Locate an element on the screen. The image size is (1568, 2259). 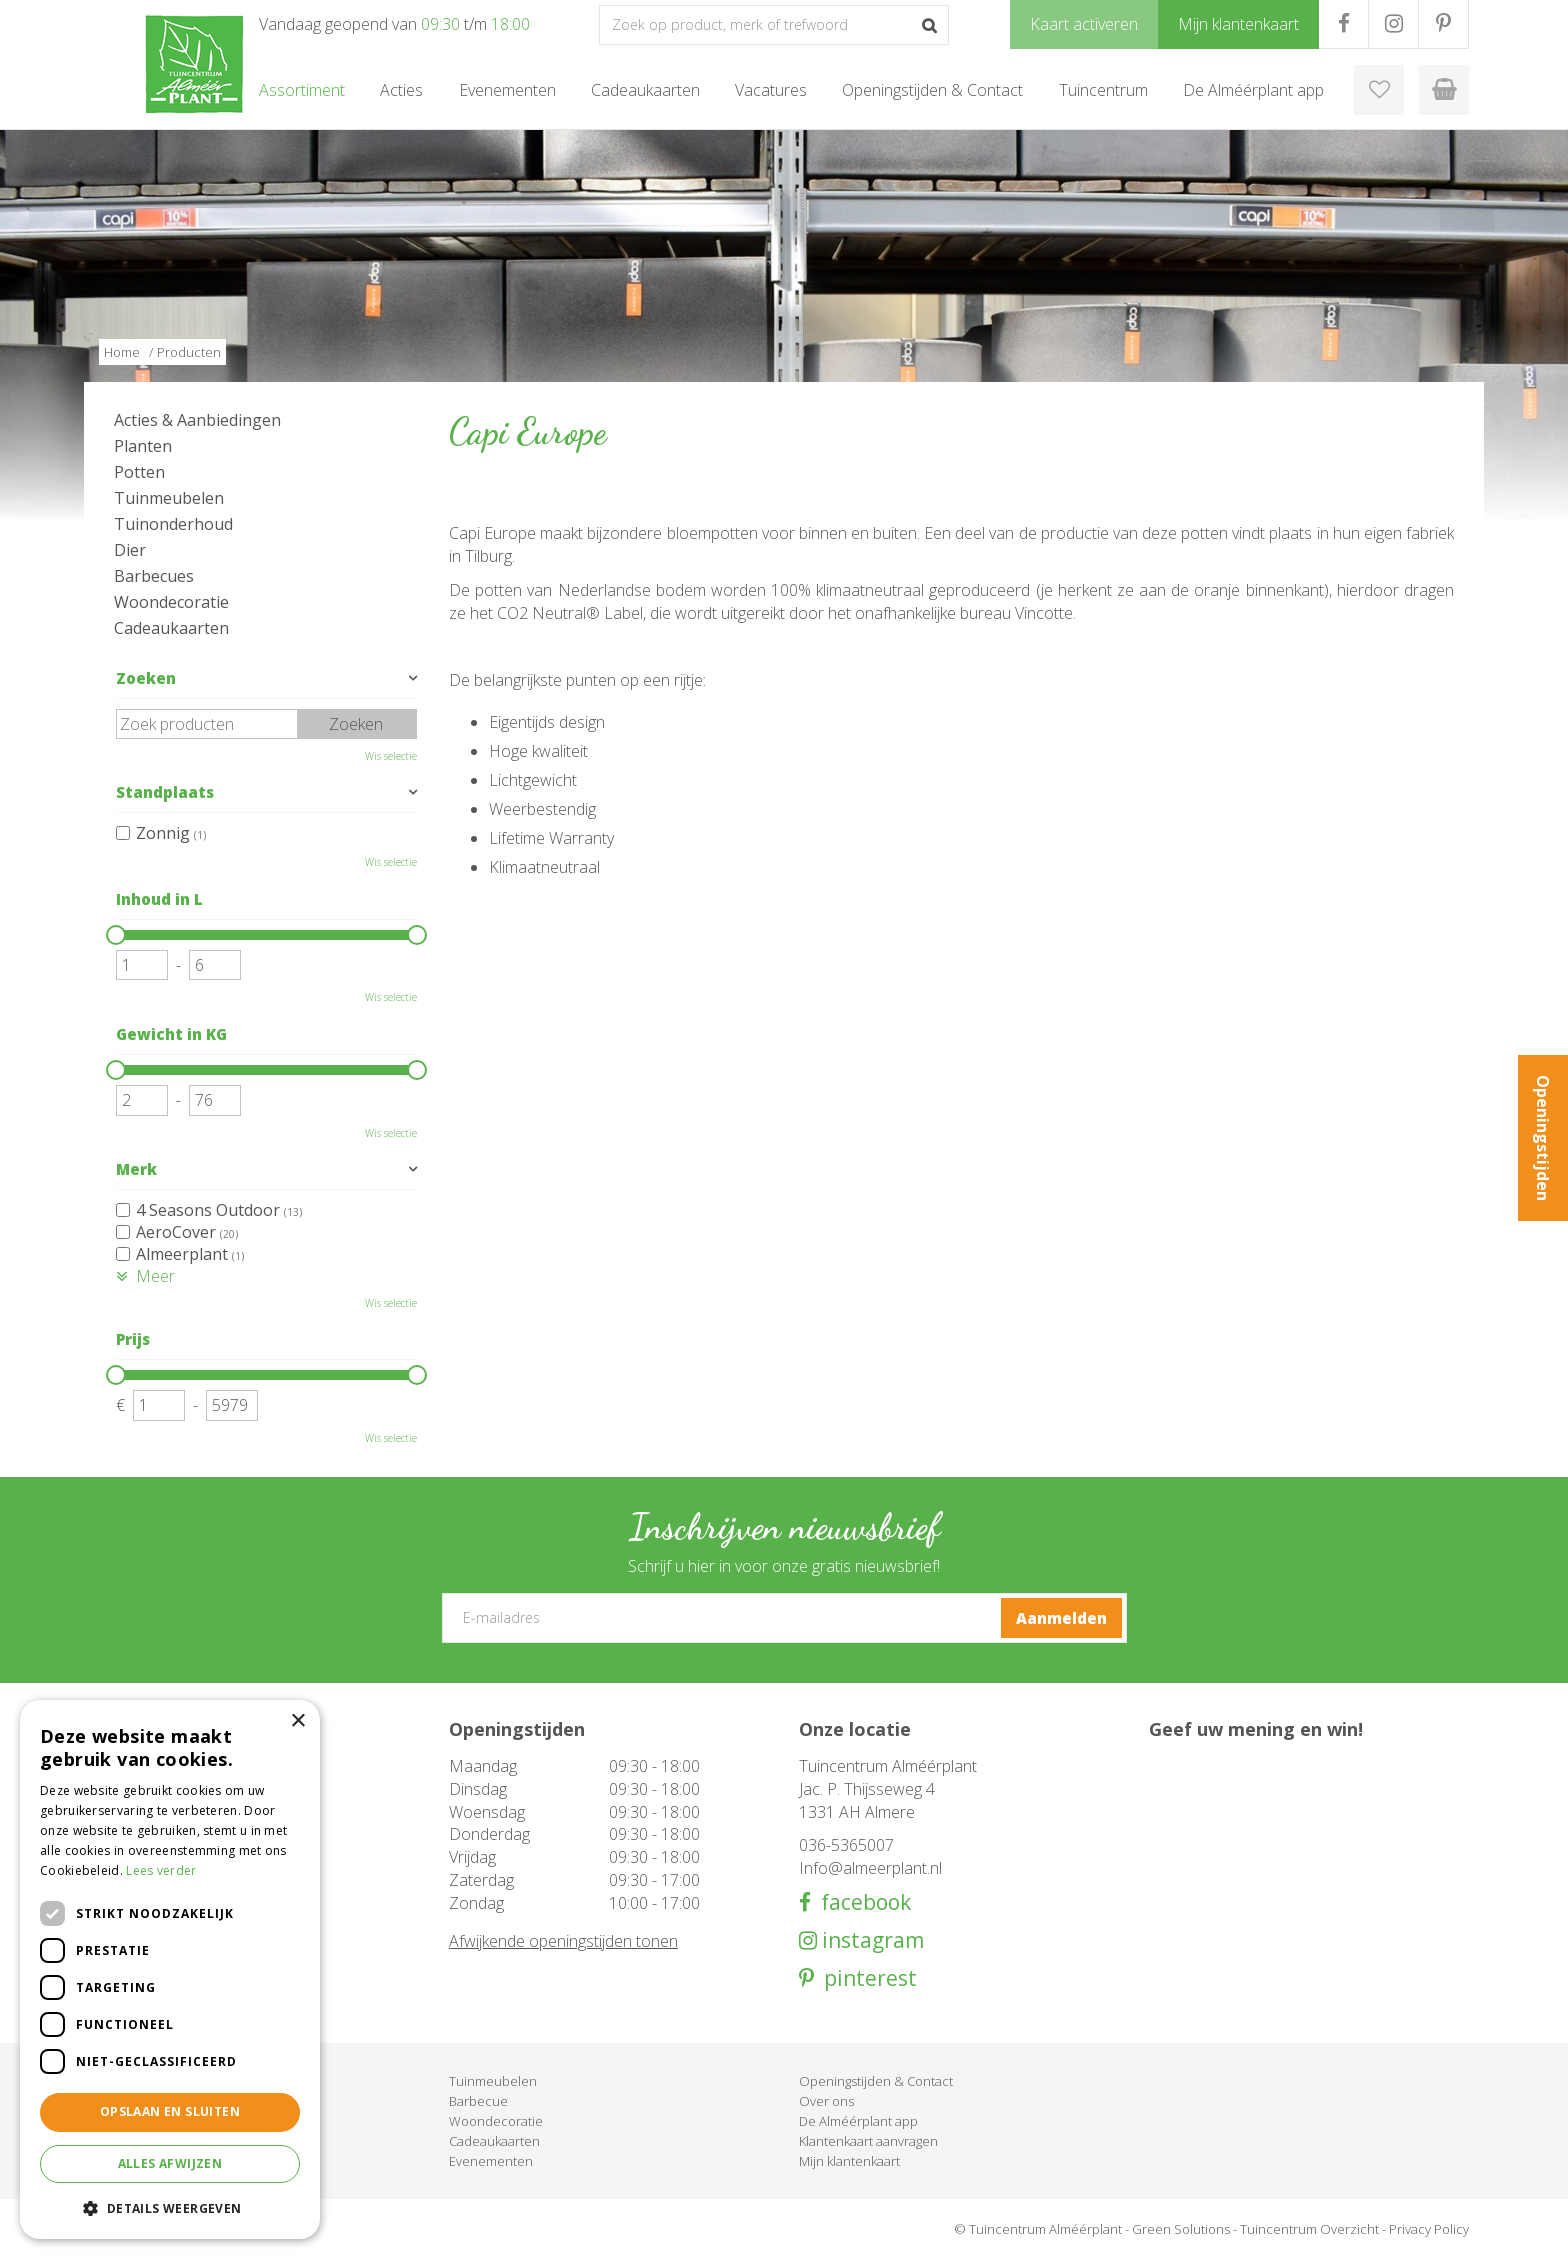
Green Solutions is located at coordinates (1181, 2229).